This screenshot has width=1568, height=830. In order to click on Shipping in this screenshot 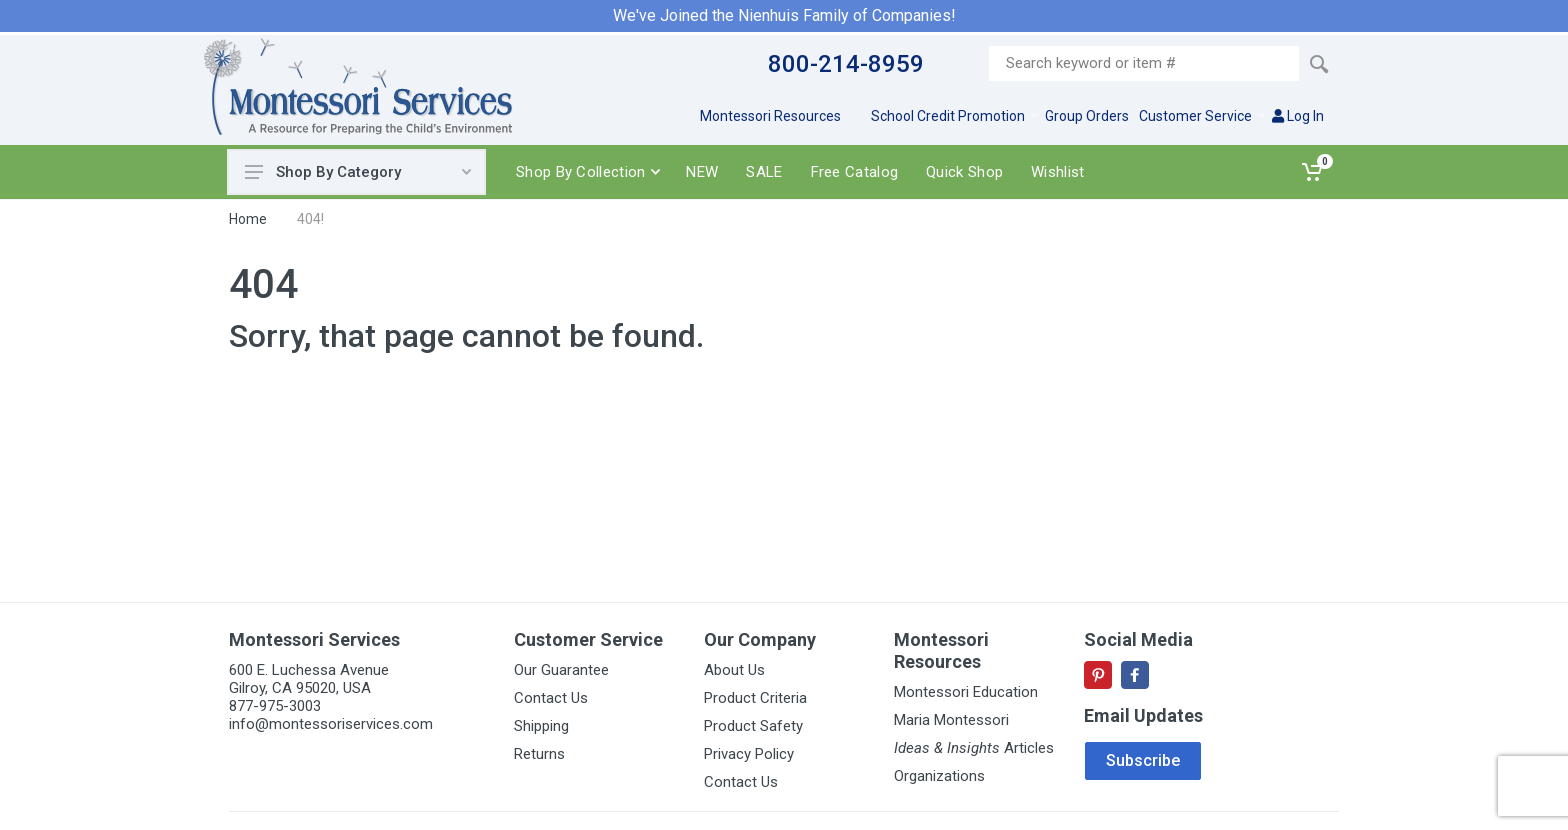, I will do `click(541, 726)`.